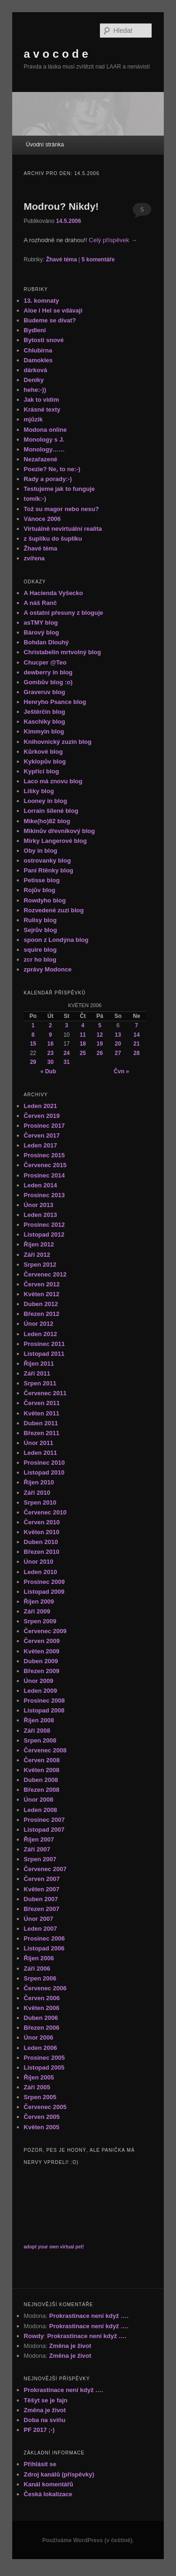 The image size is (176, 2576). Describe the element at coordinates (113, 240) in the screenshot. I see `Celý příspěvek` at that location.